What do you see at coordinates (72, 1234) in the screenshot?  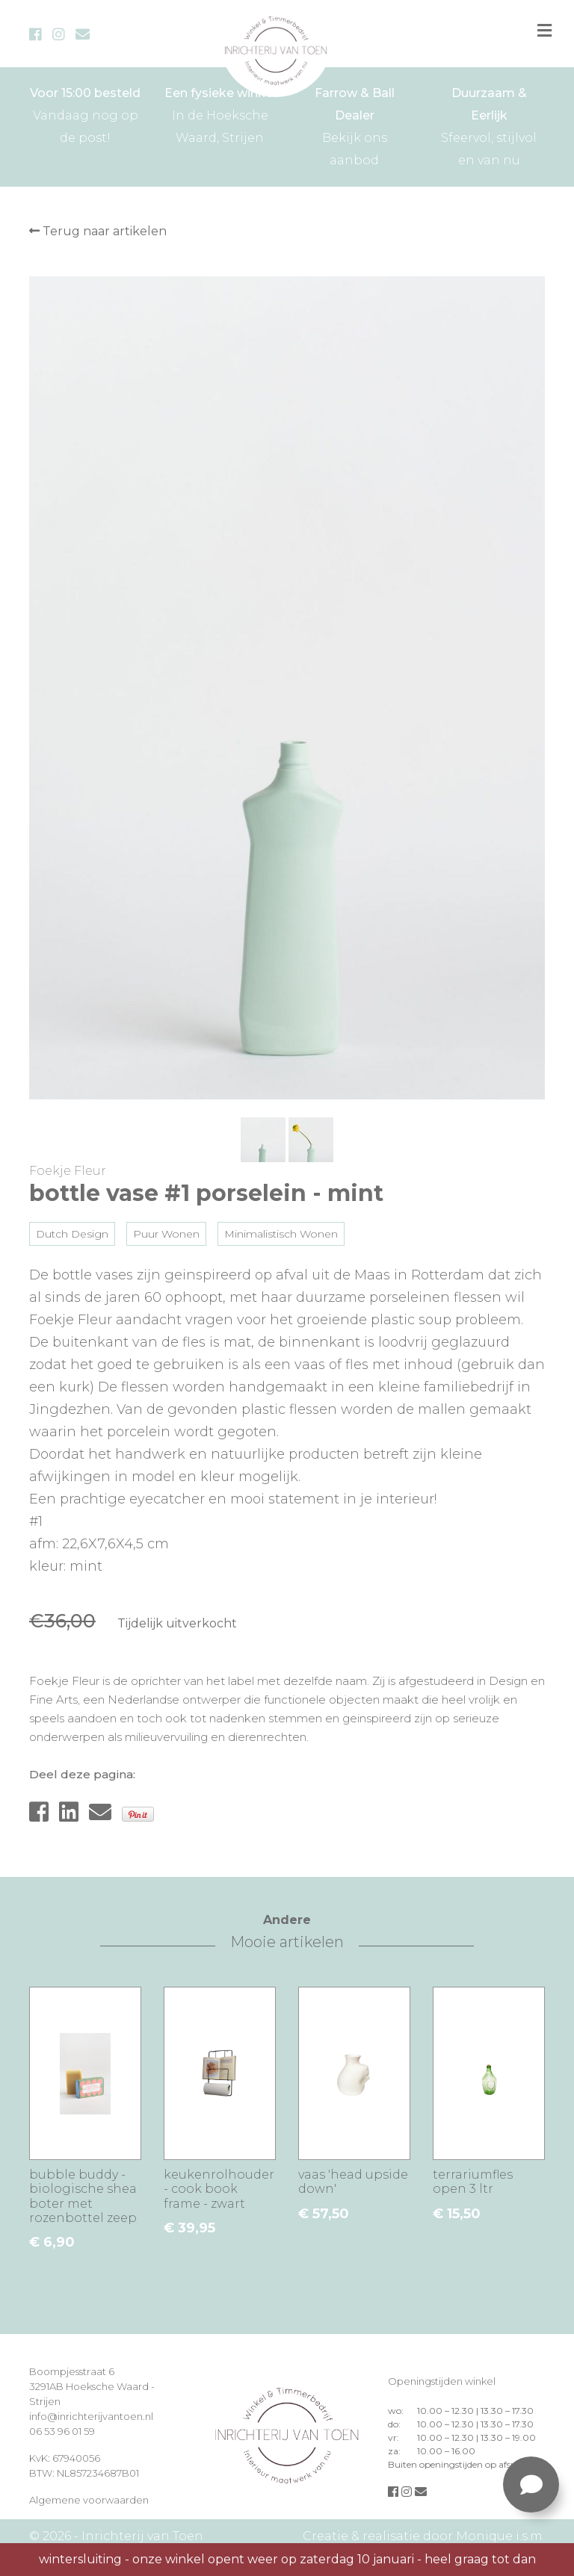 I see `Dutch Design` at bounding box center [72, 1234].